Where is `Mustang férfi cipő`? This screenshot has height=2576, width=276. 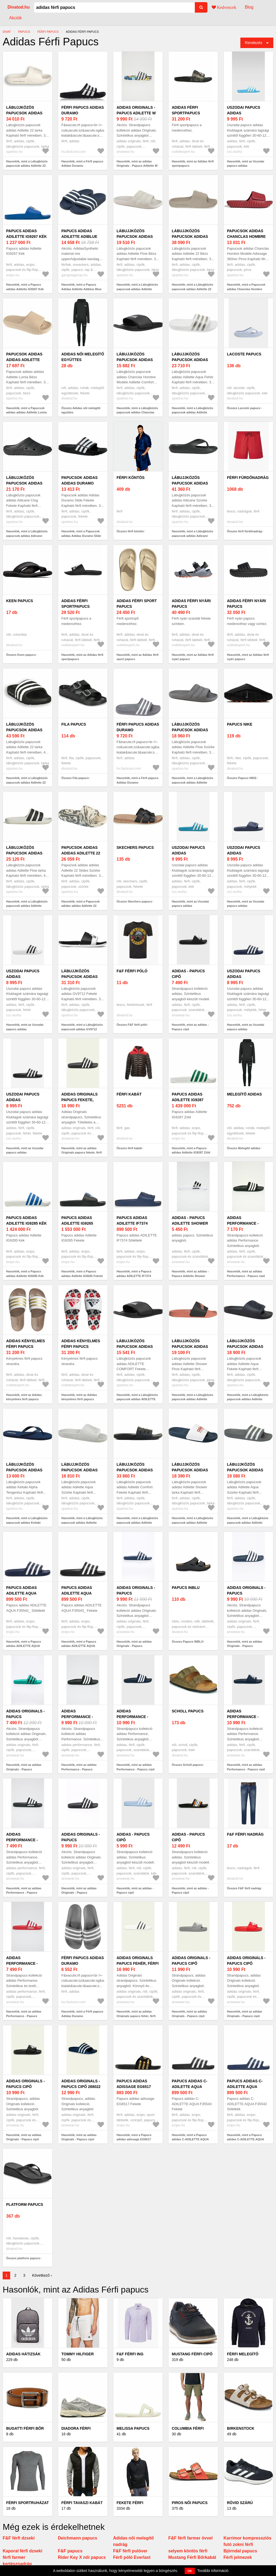 Mustang férfi cipő is located at coordinates (192, 2354).